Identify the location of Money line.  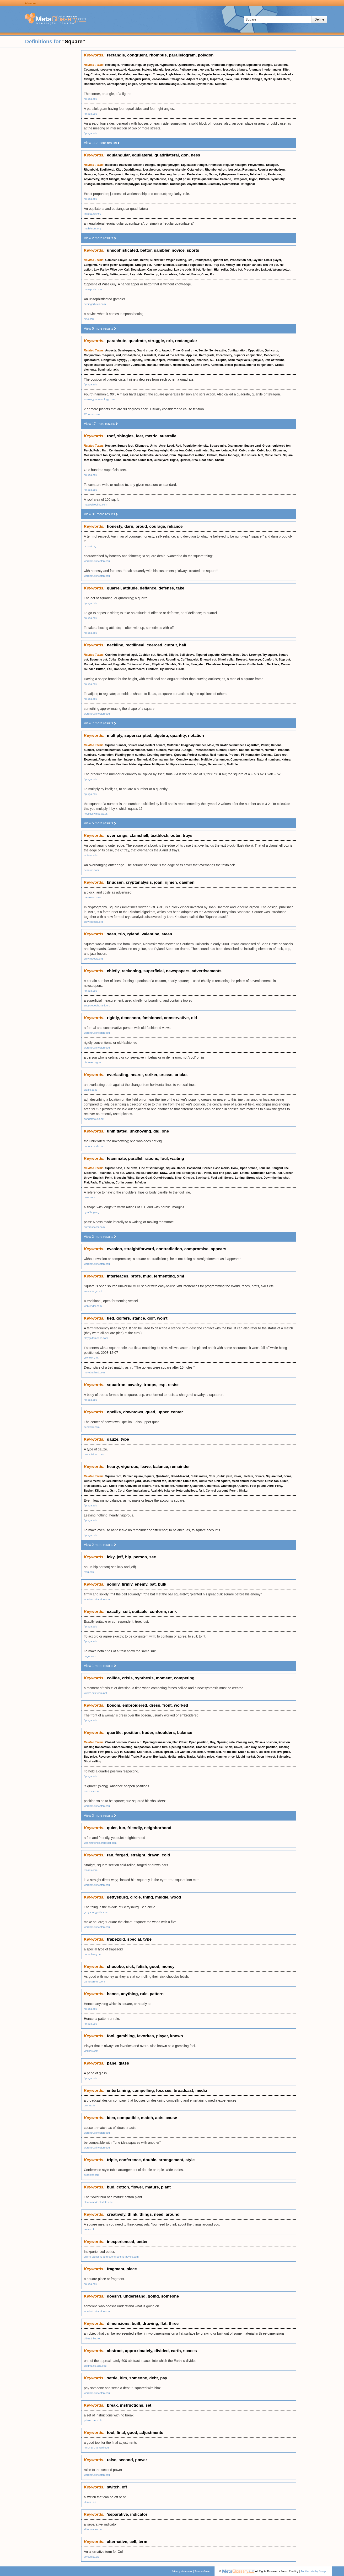
(233, 264).